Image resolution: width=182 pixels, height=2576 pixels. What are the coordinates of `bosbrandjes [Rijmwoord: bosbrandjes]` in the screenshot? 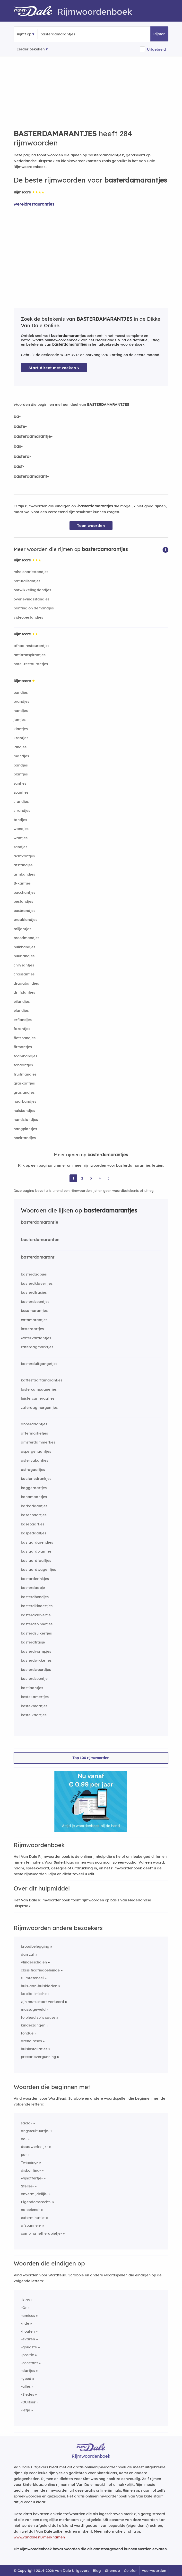 It's located at (24, 910).